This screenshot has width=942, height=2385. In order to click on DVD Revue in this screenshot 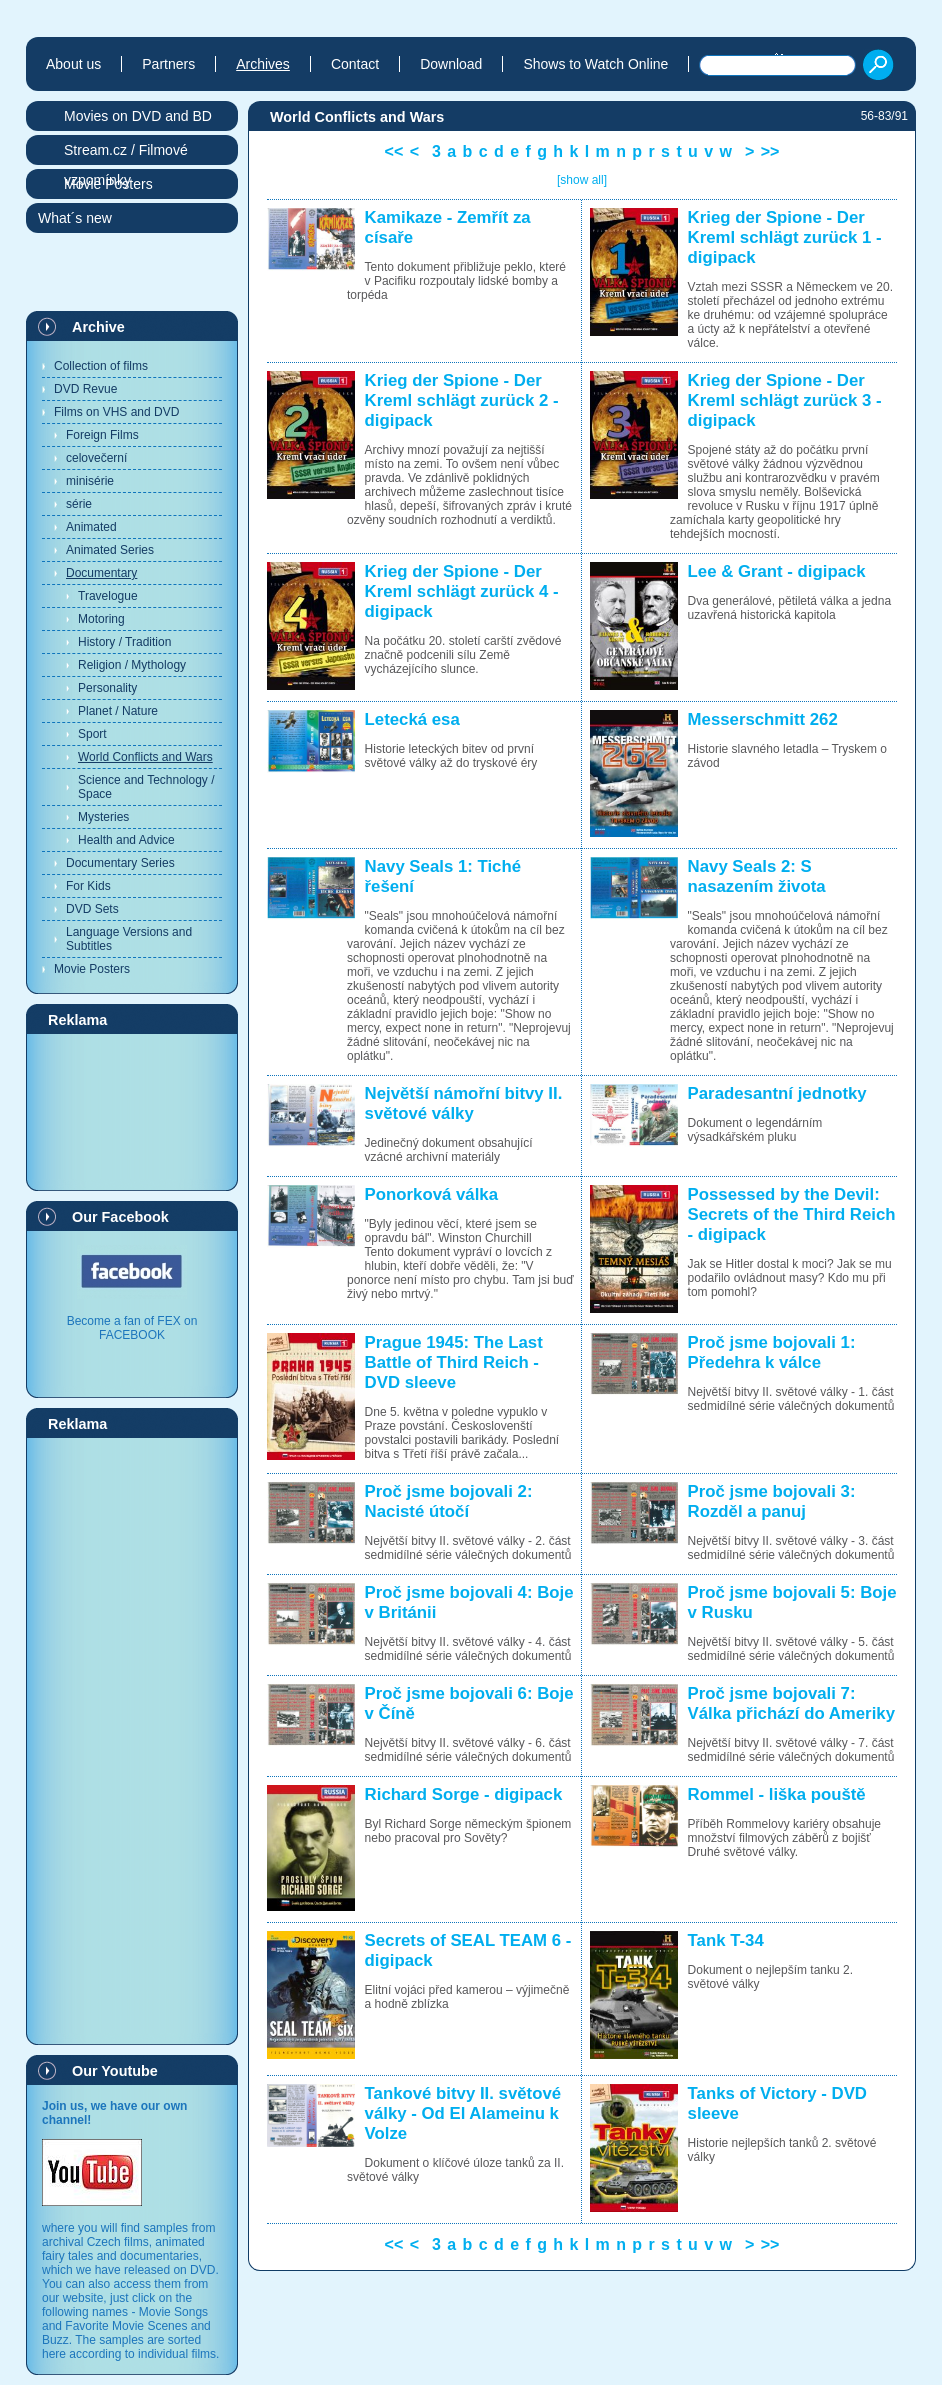, I will do `click(85, 389)`.